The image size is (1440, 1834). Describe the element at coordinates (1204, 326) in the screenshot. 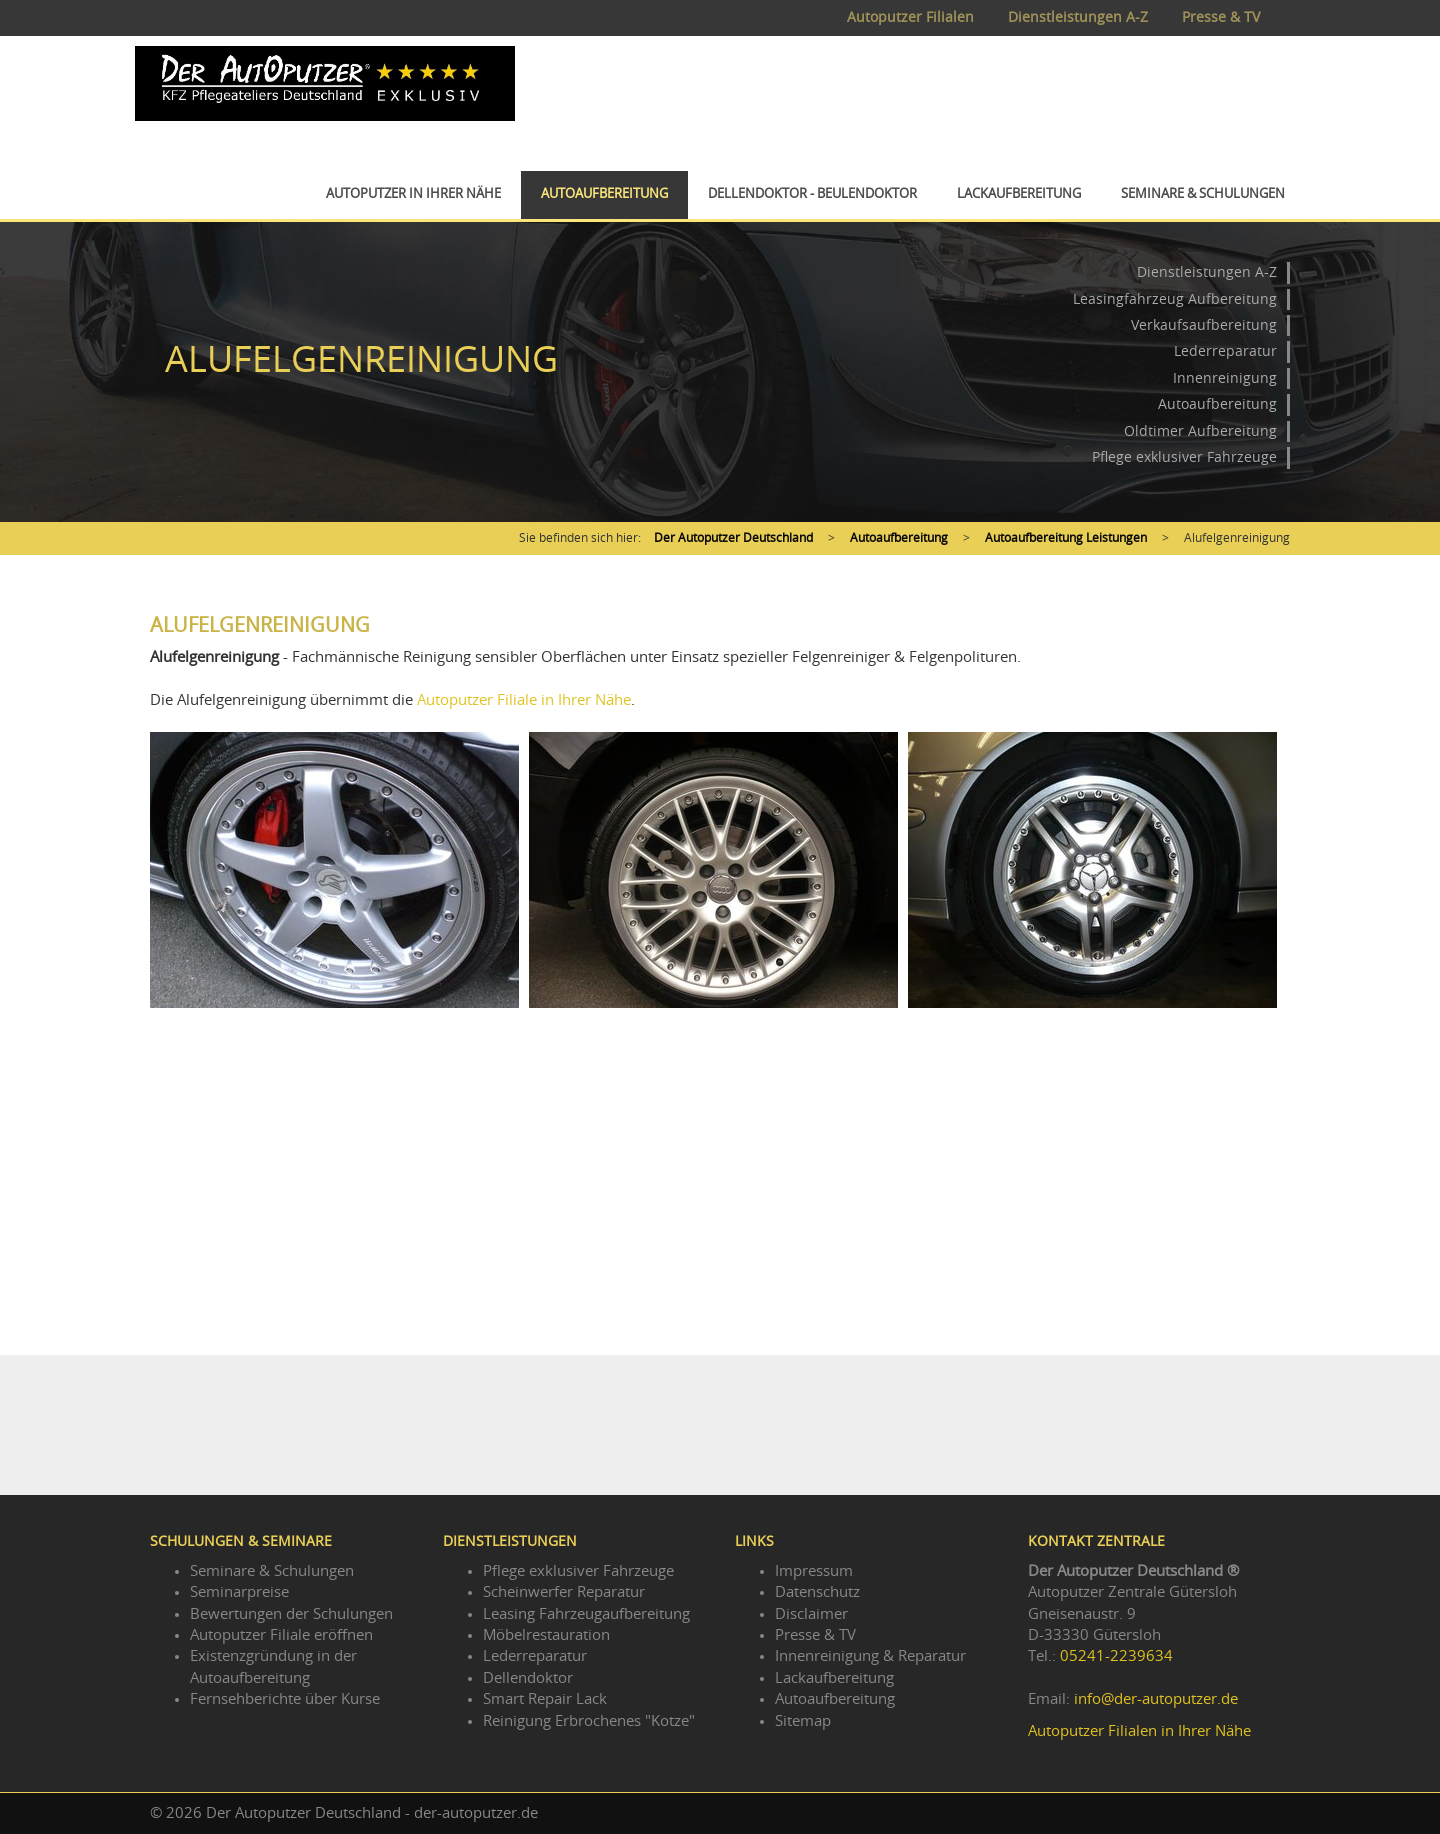

I see `Verkaufsaufbereitung` at that location.